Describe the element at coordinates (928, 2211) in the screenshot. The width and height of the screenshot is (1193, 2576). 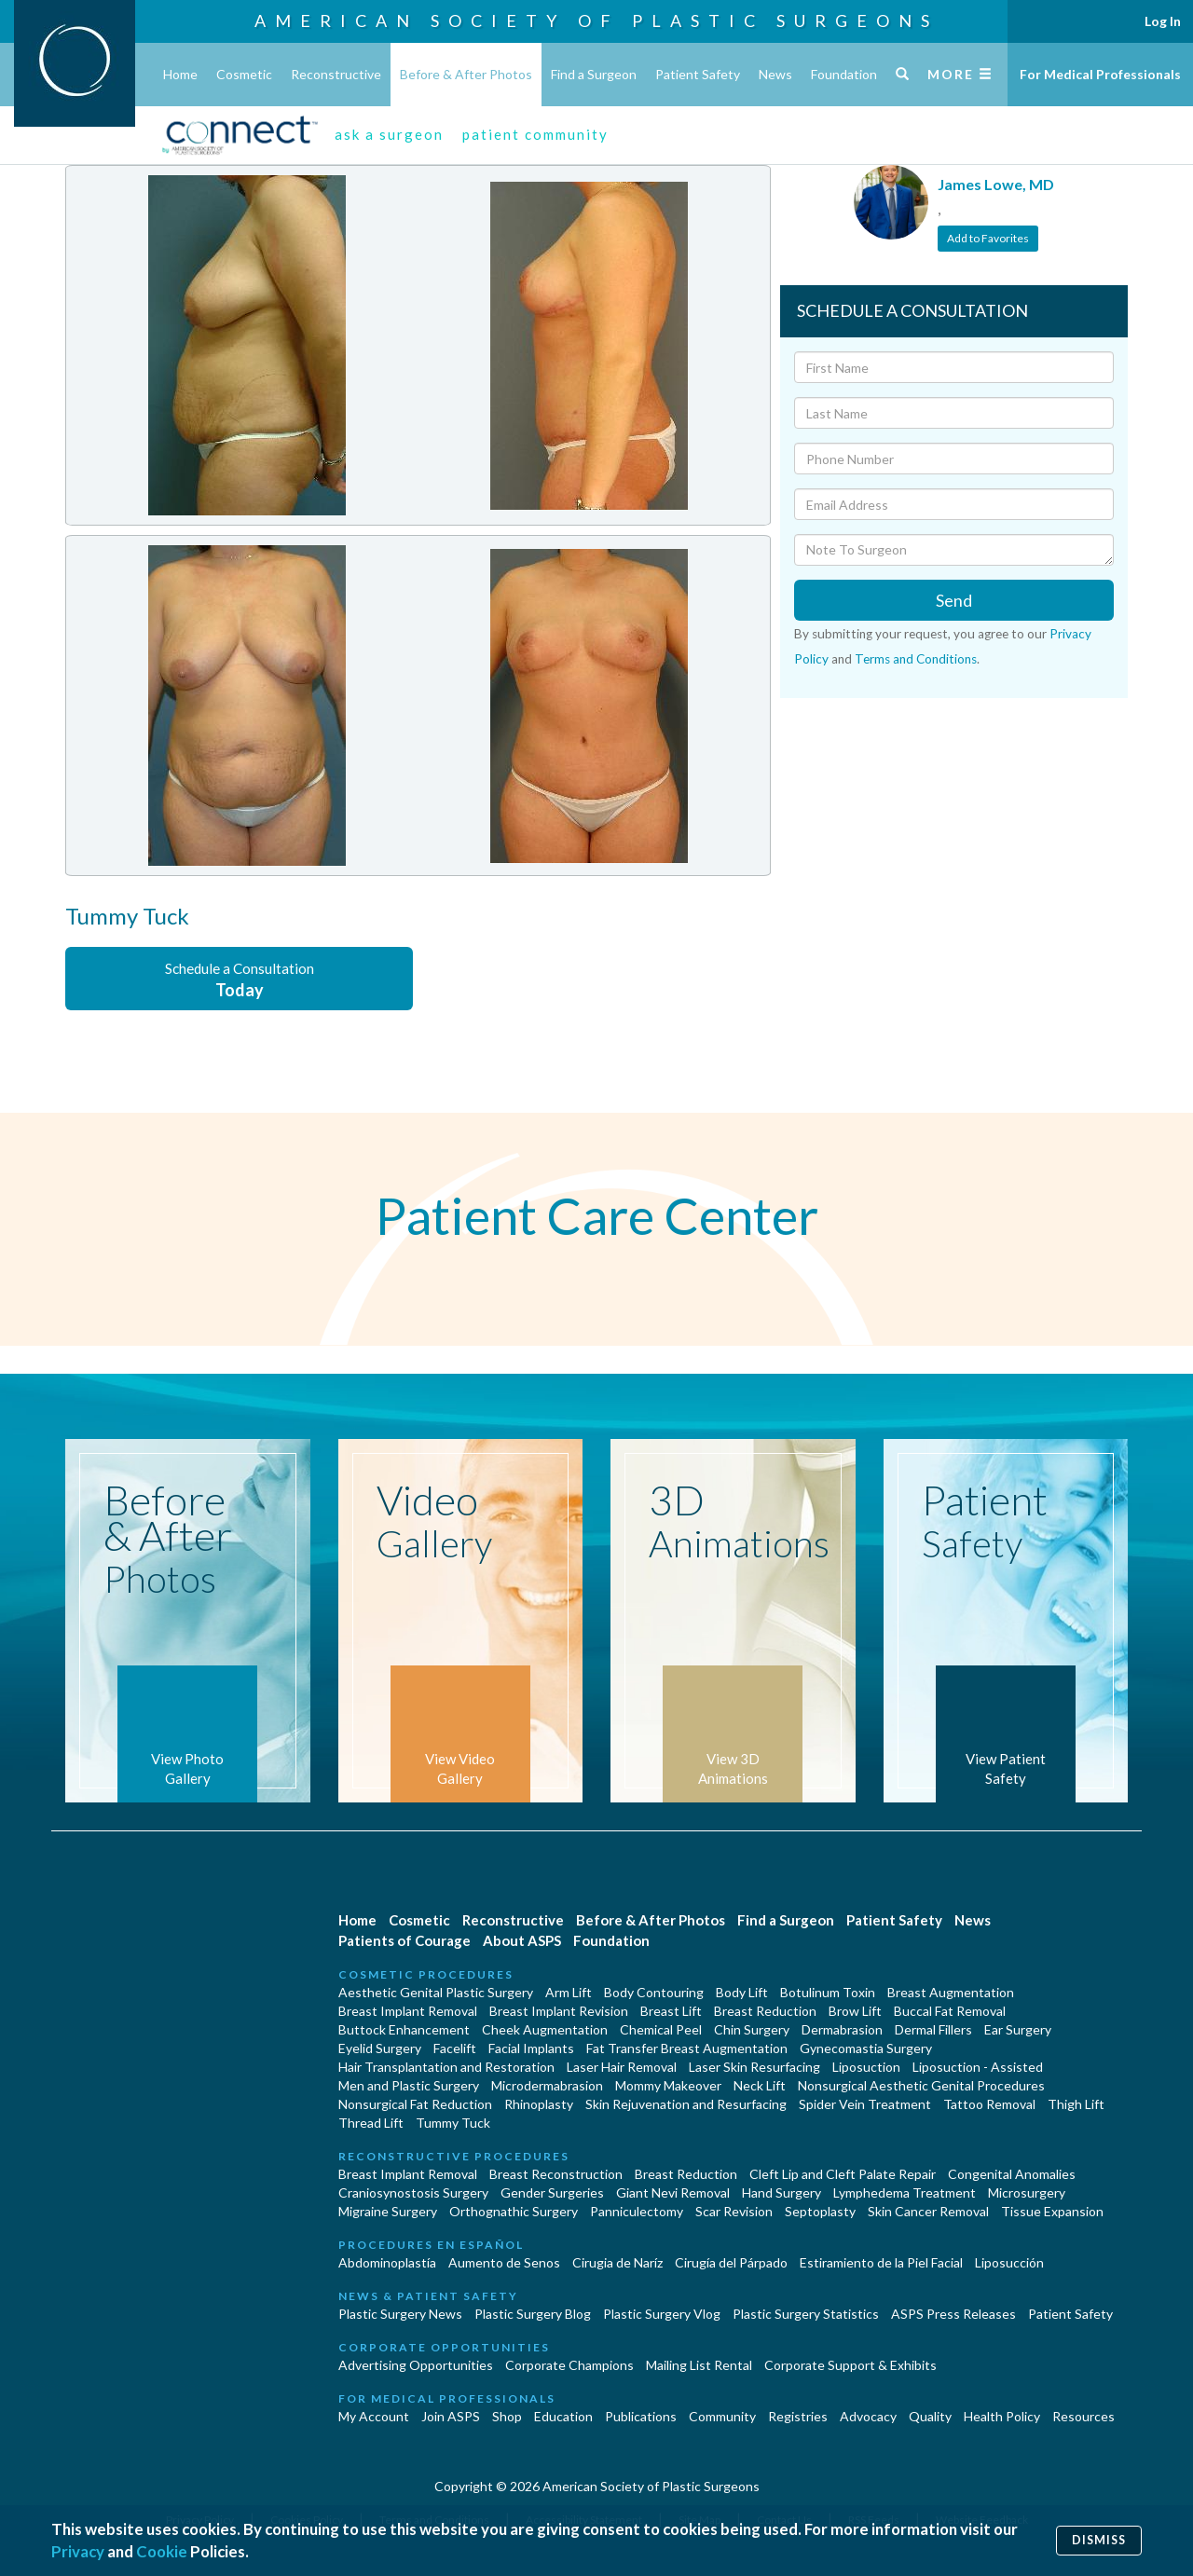
I see `Skin Cancer Removal` at that location.